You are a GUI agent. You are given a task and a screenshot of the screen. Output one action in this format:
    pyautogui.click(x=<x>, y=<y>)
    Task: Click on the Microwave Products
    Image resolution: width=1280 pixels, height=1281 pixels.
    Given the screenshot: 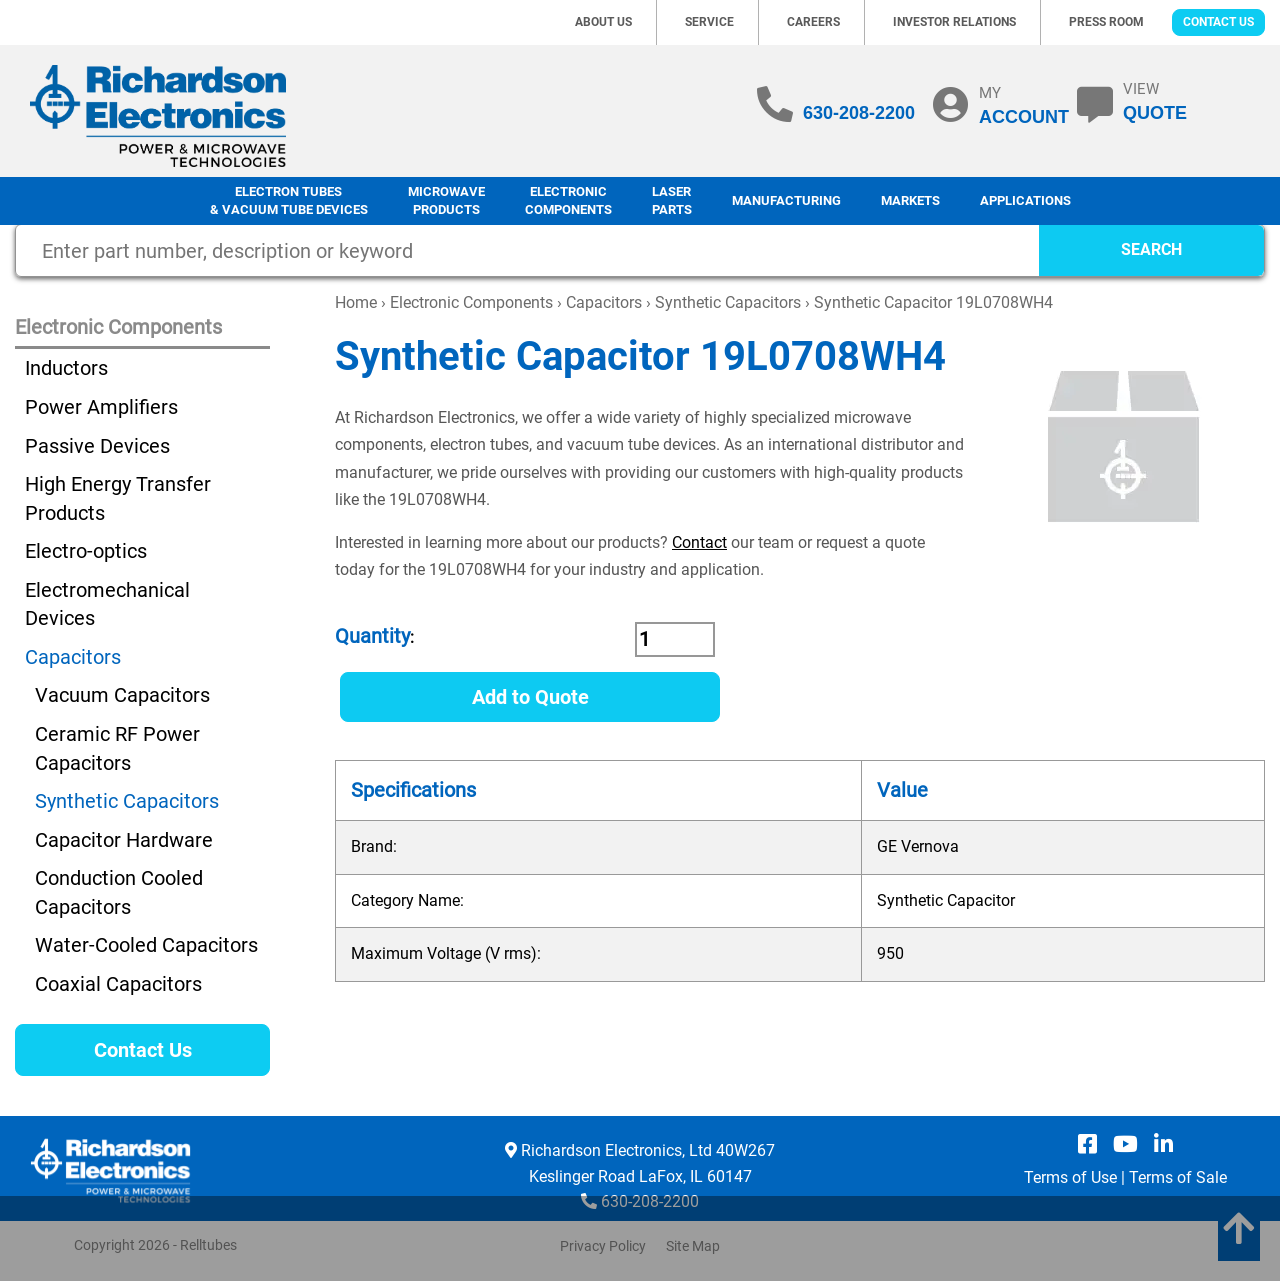 What is the action you would take?
    pyautogui.click(x=446, y=201)
    